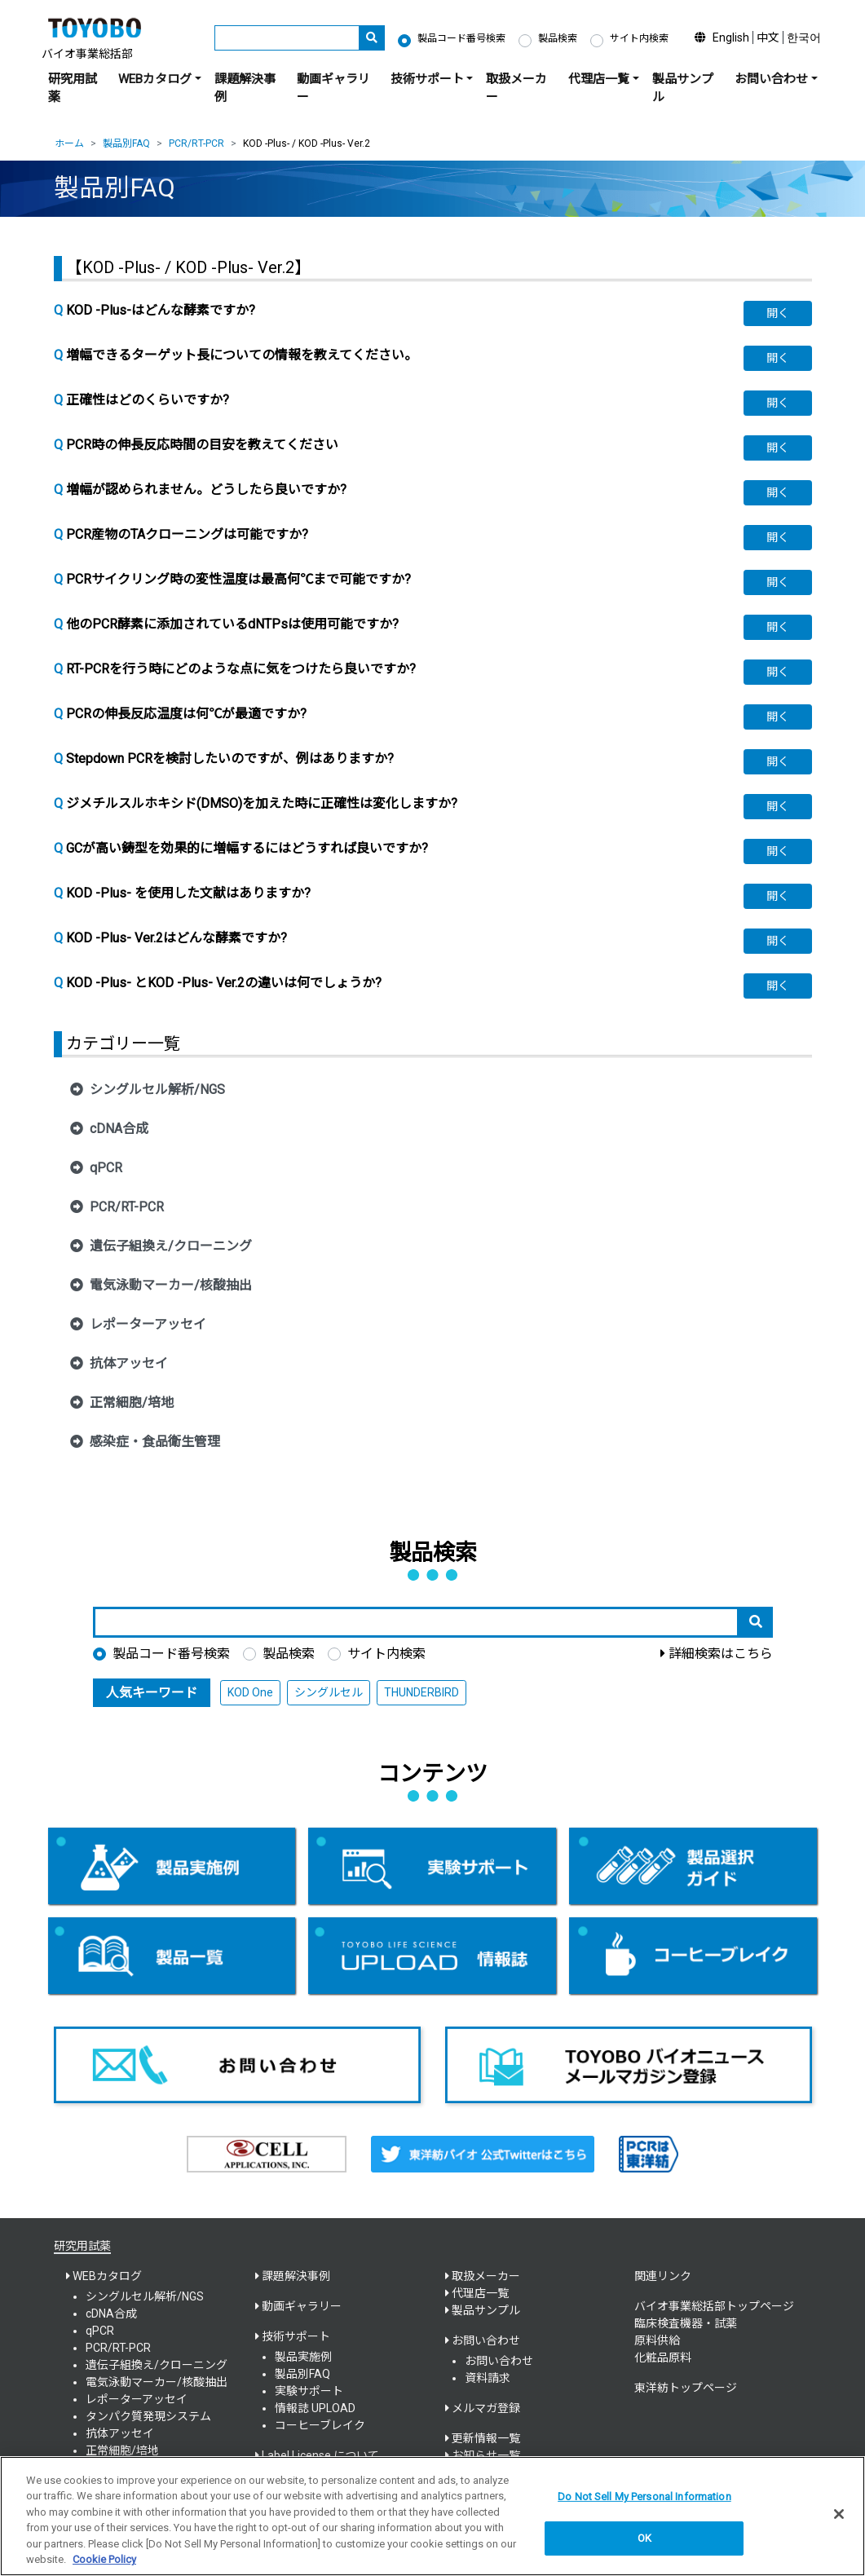  What do you see at coordinates (148, 2416) in the screenshot?
I see `タンパク質発現システム` at bounding box center [148, 2416].